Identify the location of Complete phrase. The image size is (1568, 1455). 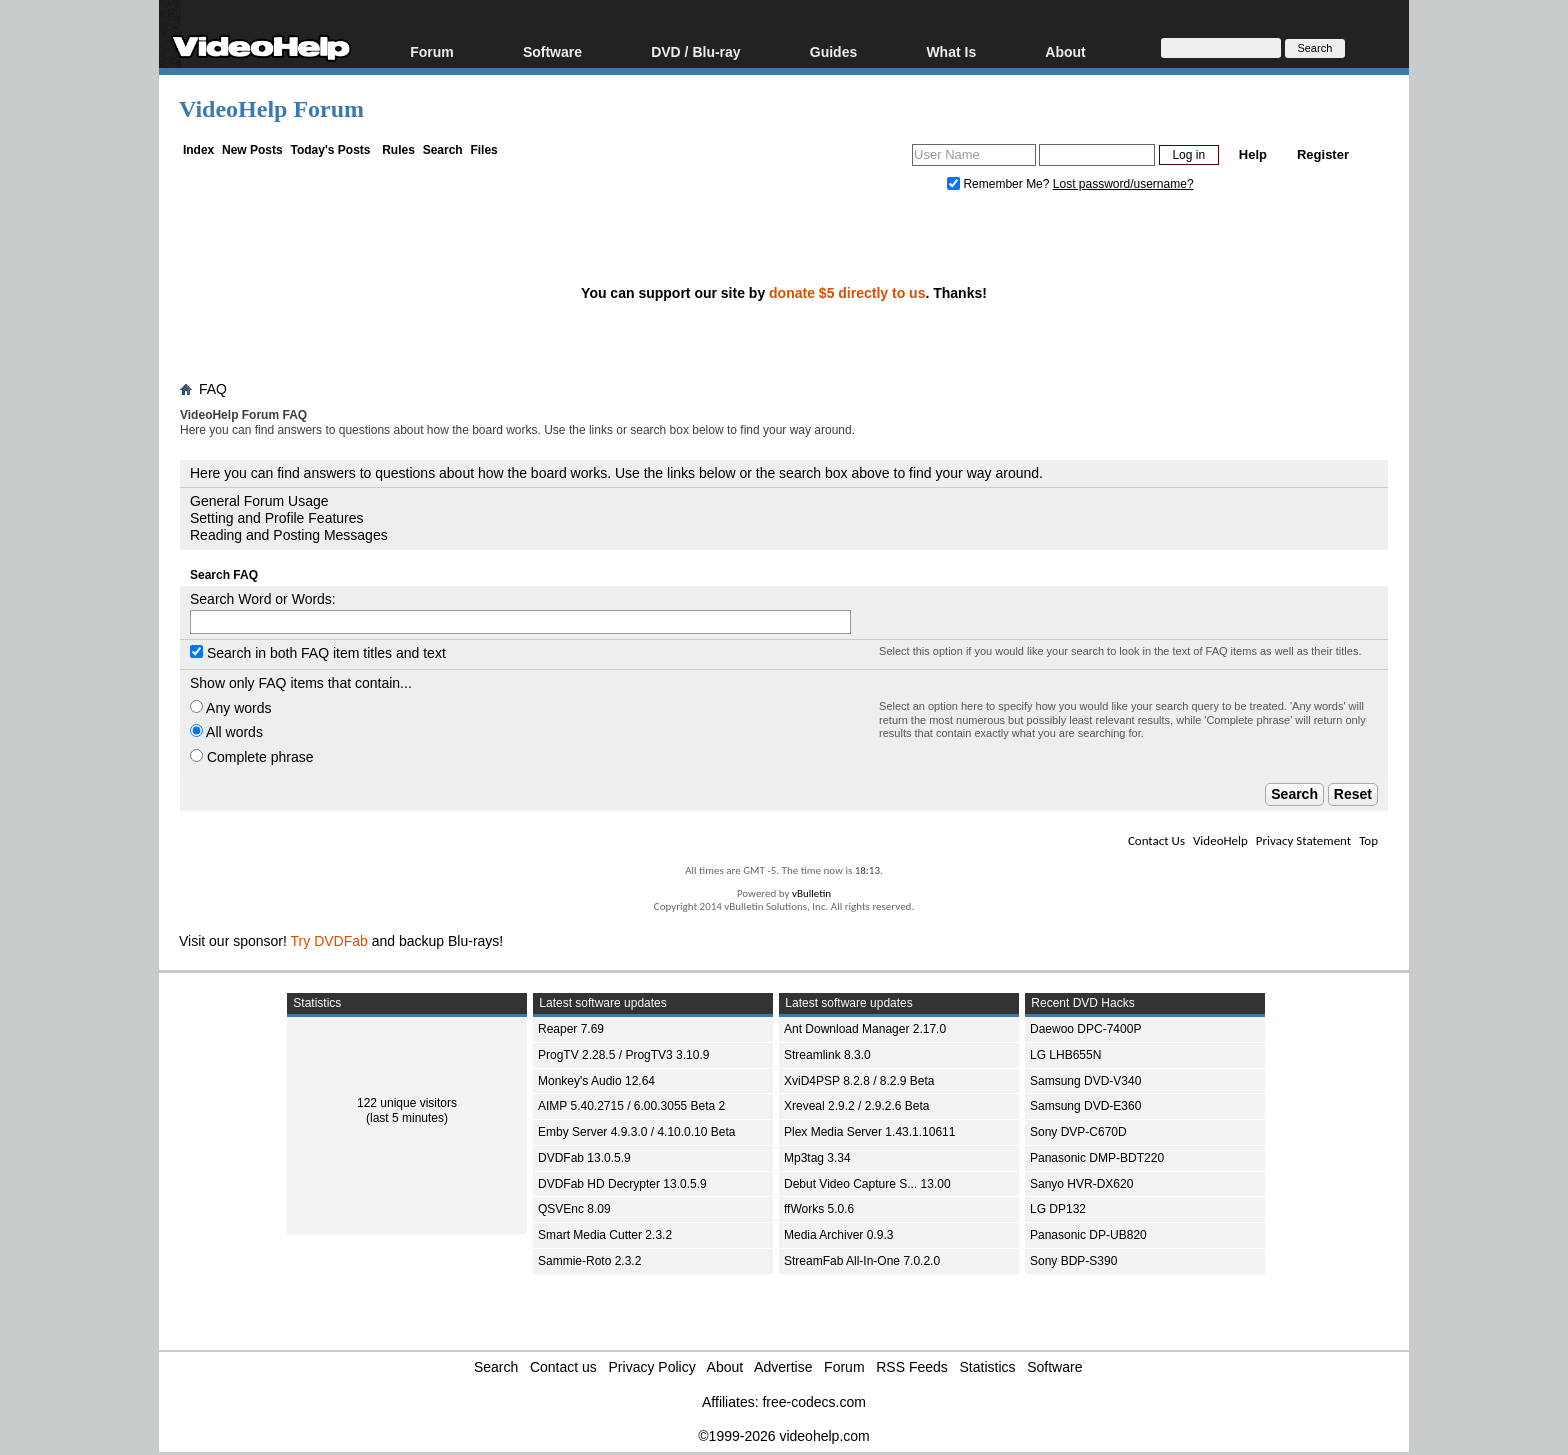
(252, 757).